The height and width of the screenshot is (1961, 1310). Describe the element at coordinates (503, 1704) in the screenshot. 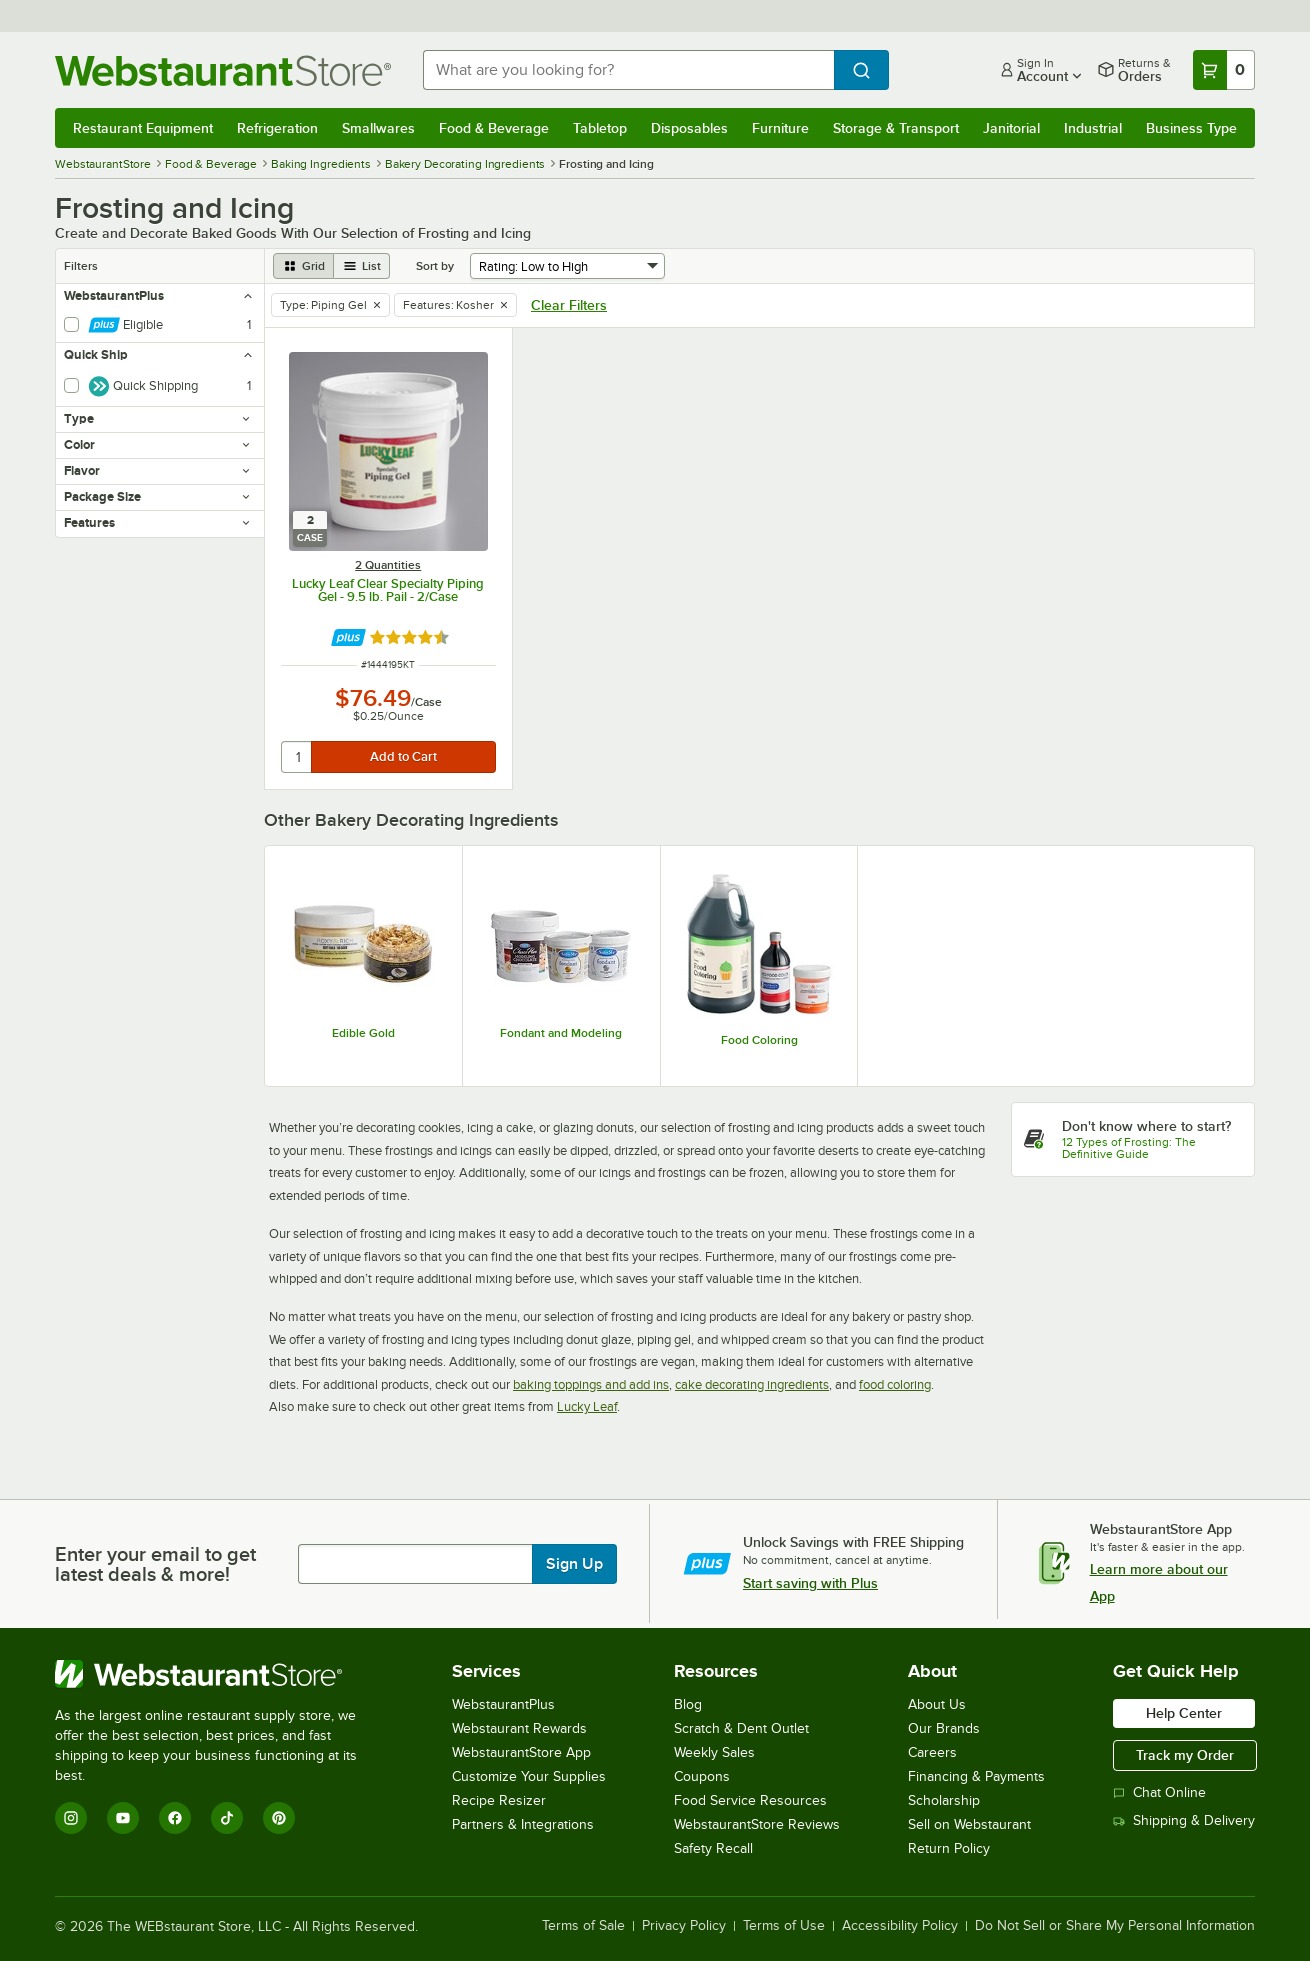

I see `WebstaurantPlus` at that location.